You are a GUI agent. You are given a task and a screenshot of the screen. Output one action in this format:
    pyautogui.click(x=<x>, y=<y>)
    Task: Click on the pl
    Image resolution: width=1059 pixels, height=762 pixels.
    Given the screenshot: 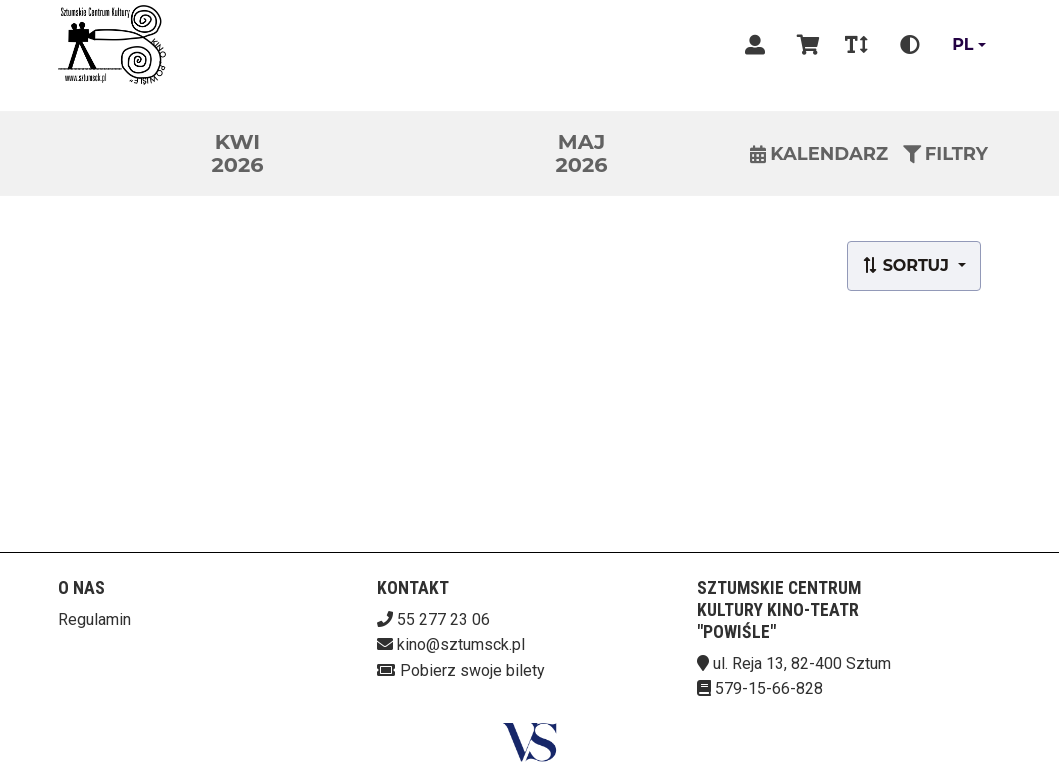 What is the action you would take?
    pyautogui.click(x=962, y=44)
    